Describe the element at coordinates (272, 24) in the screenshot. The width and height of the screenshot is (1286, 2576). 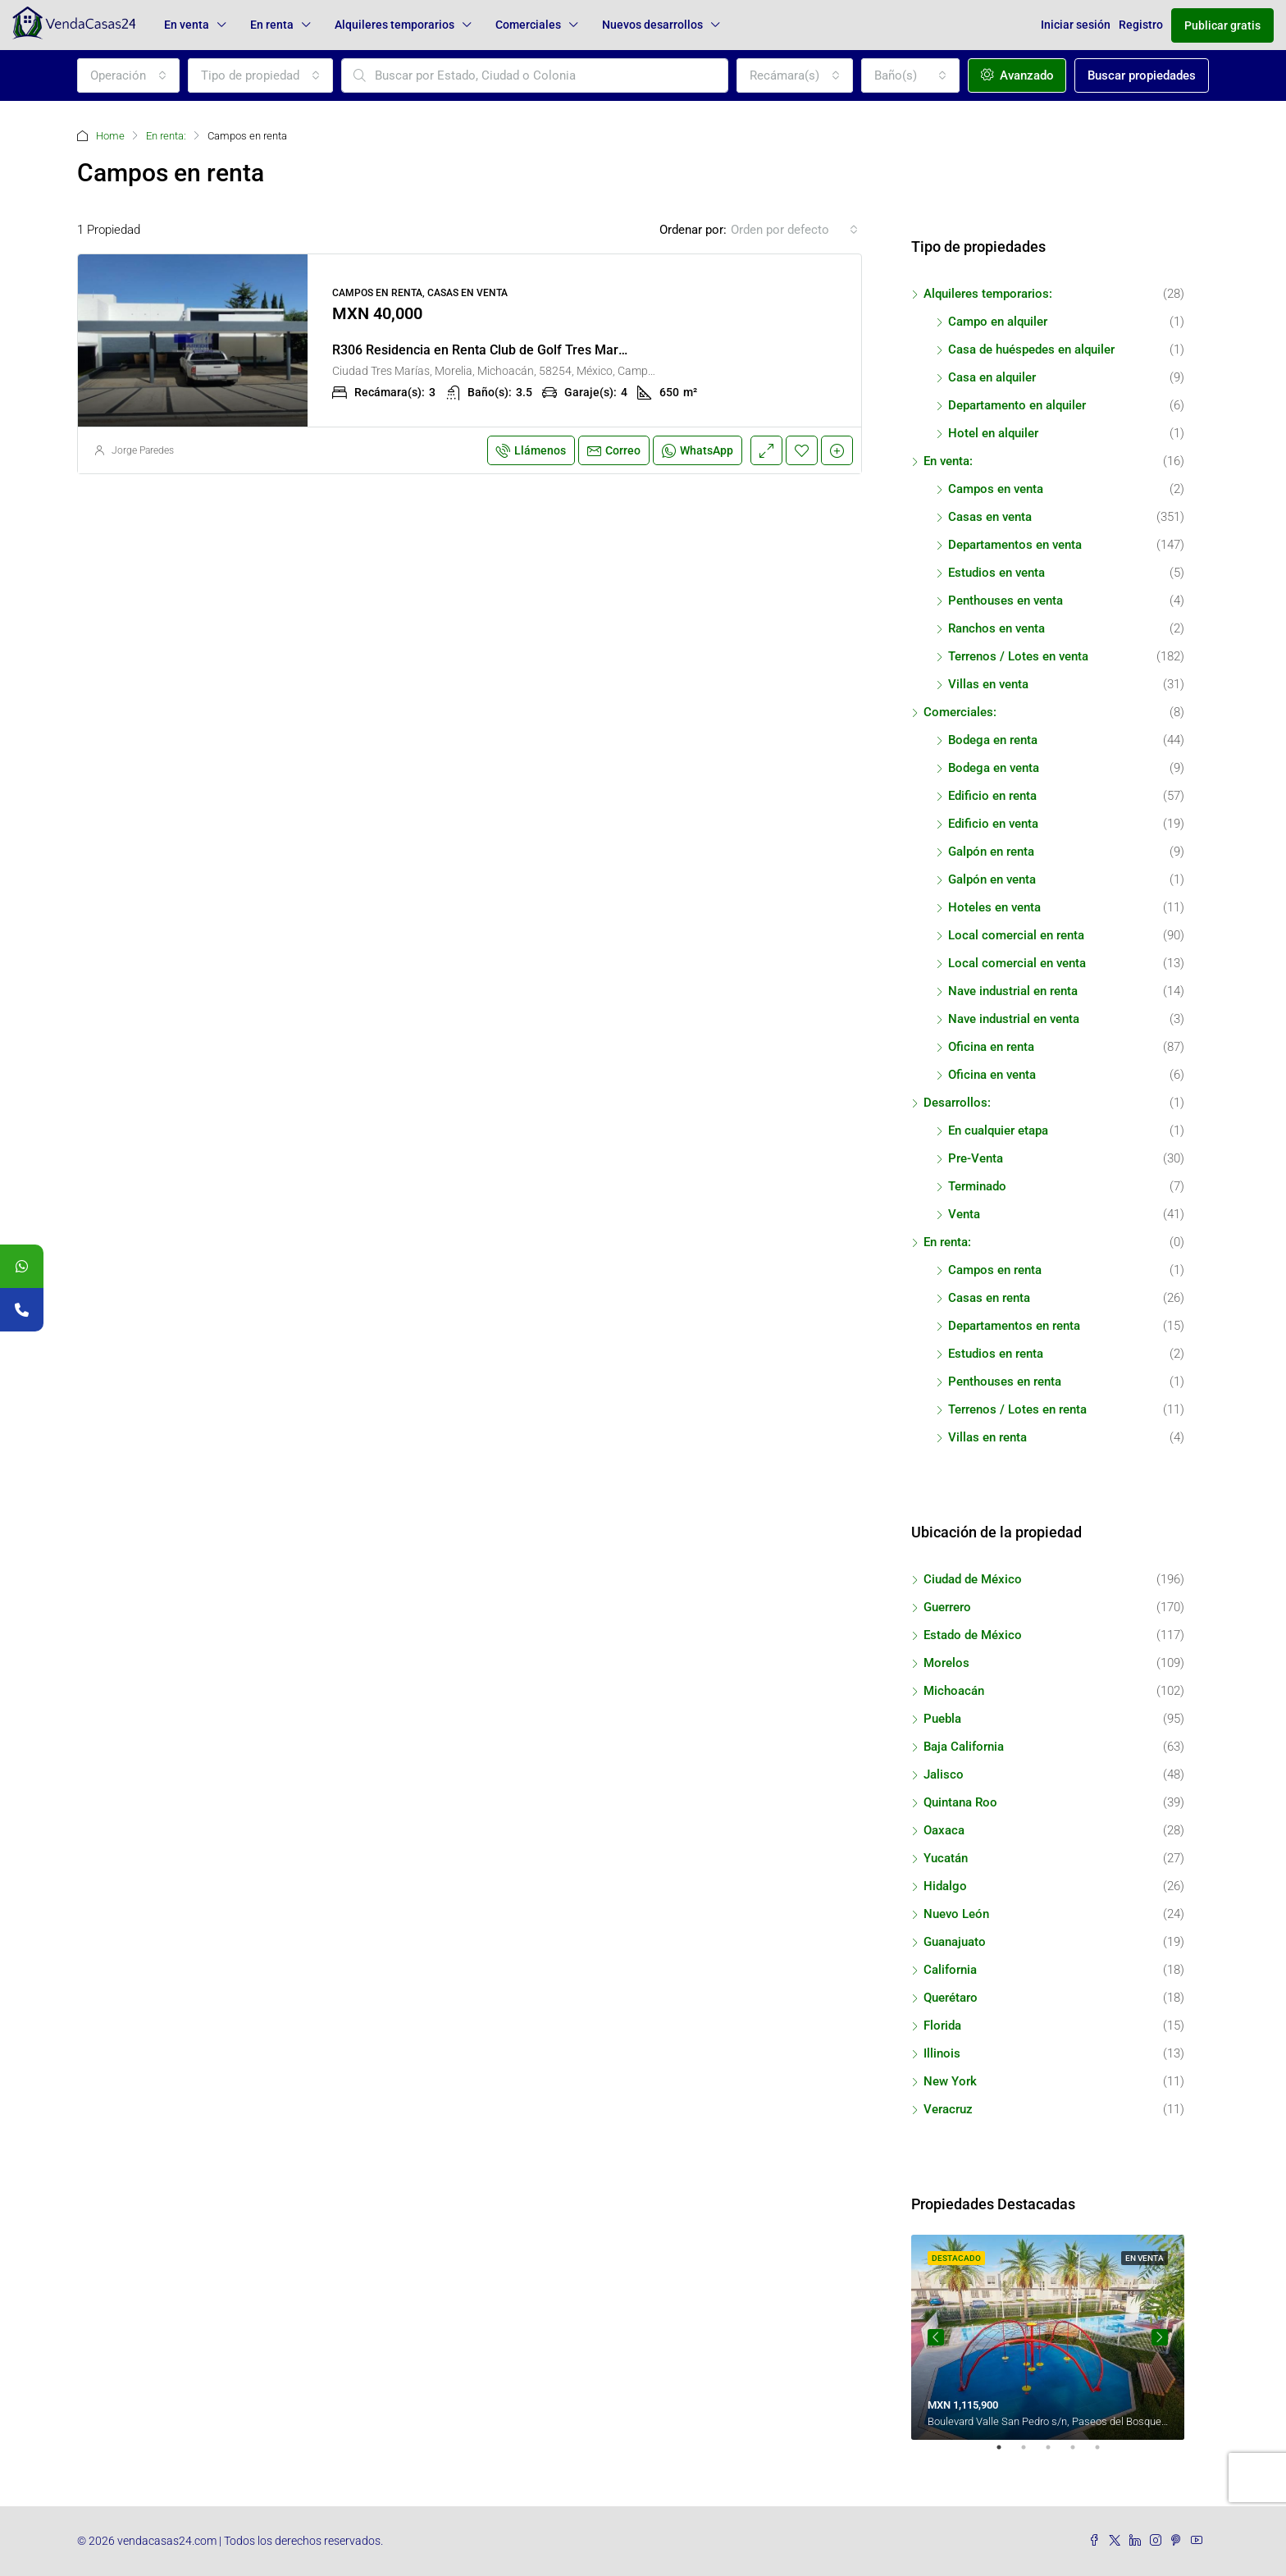
I see `En renta` at that location.